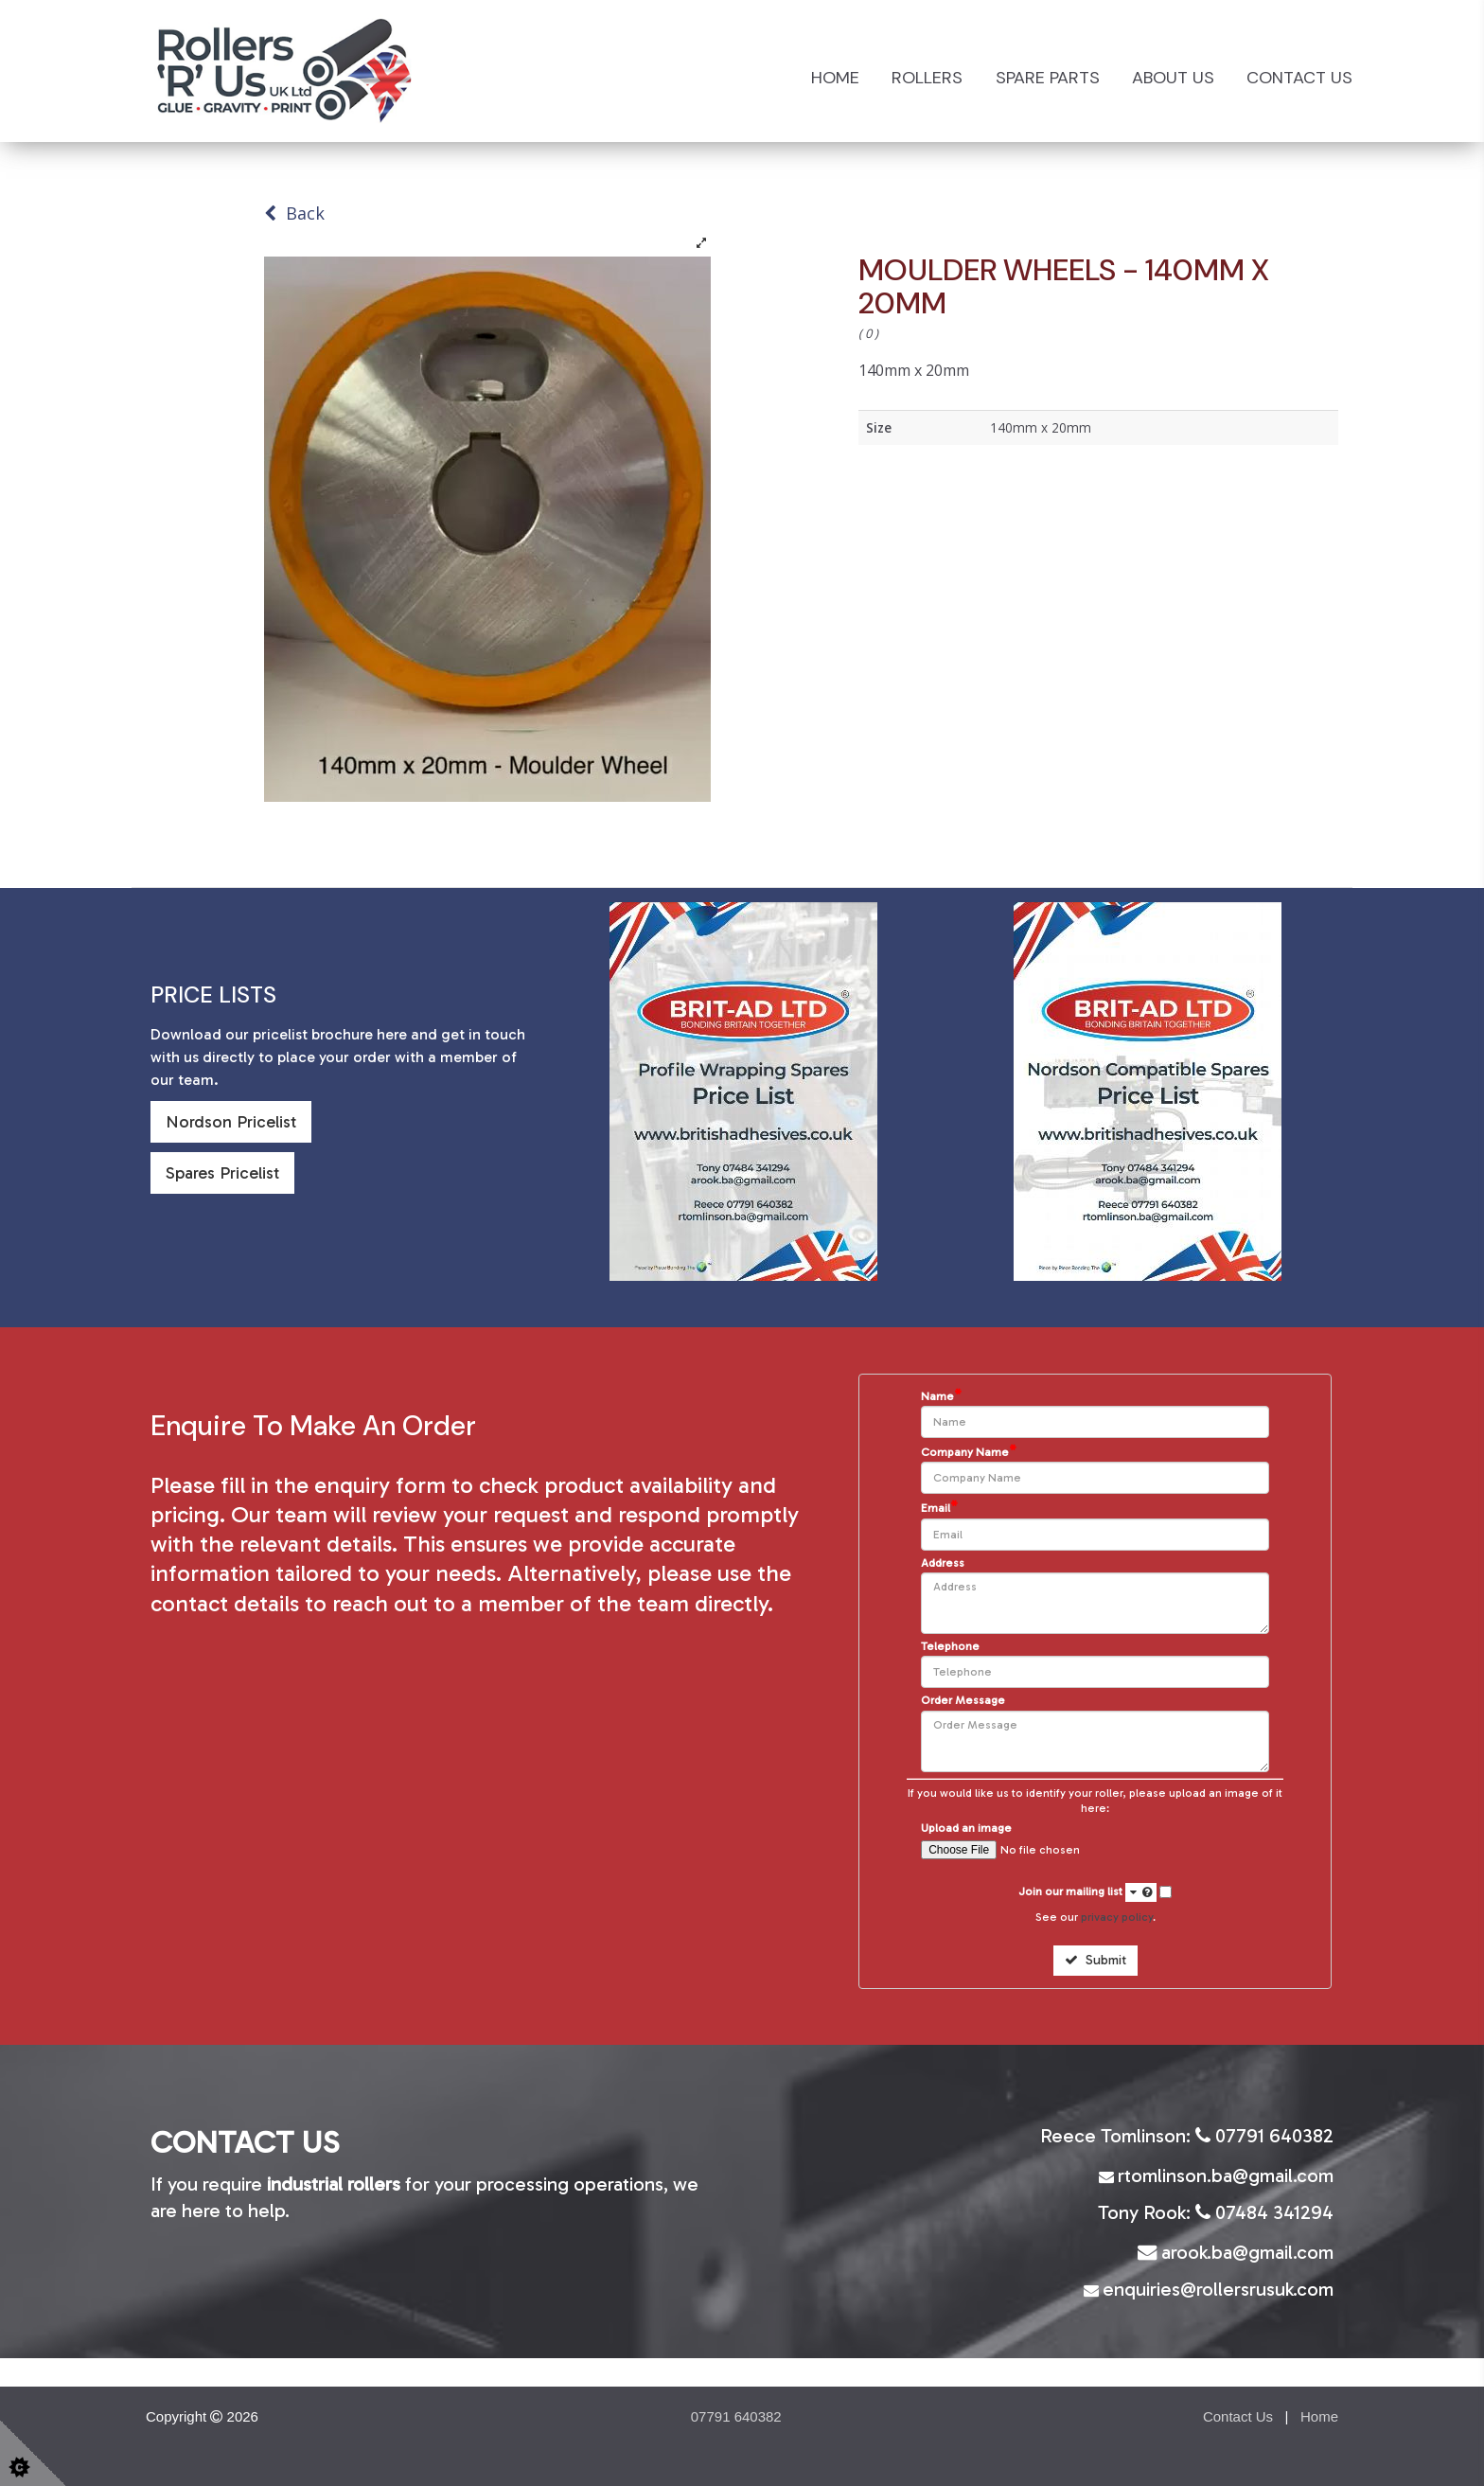 The width and height of the screenshot is (1484, 2486). Describe the element at coordinates (1048, 77) in the screenshot. I see `Spare Parts` at that location.